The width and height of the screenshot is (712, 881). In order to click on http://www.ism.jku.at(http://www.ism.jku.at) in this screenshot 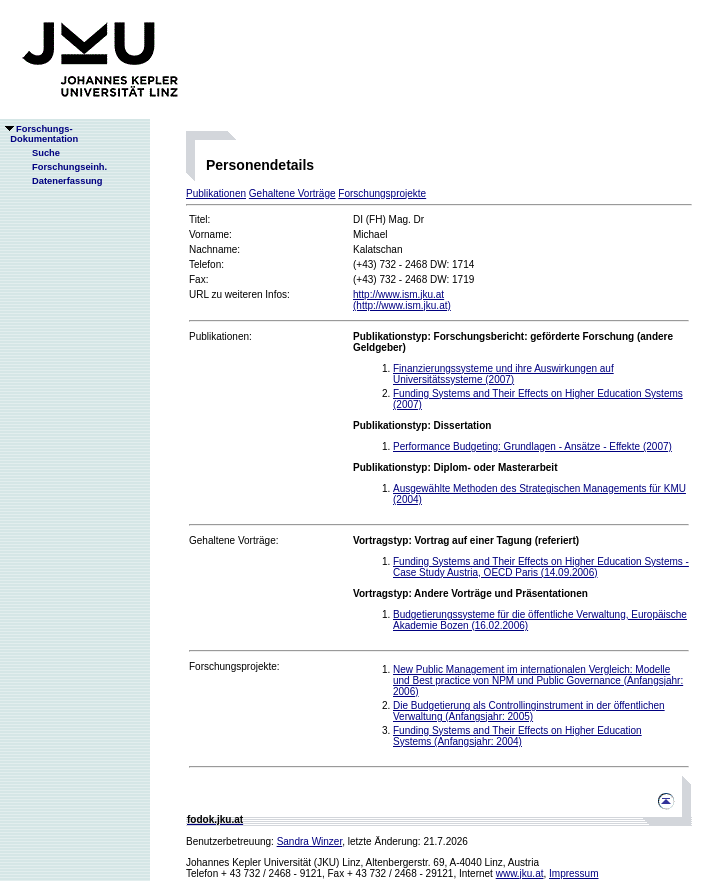, I will do `click(402, 300)`.